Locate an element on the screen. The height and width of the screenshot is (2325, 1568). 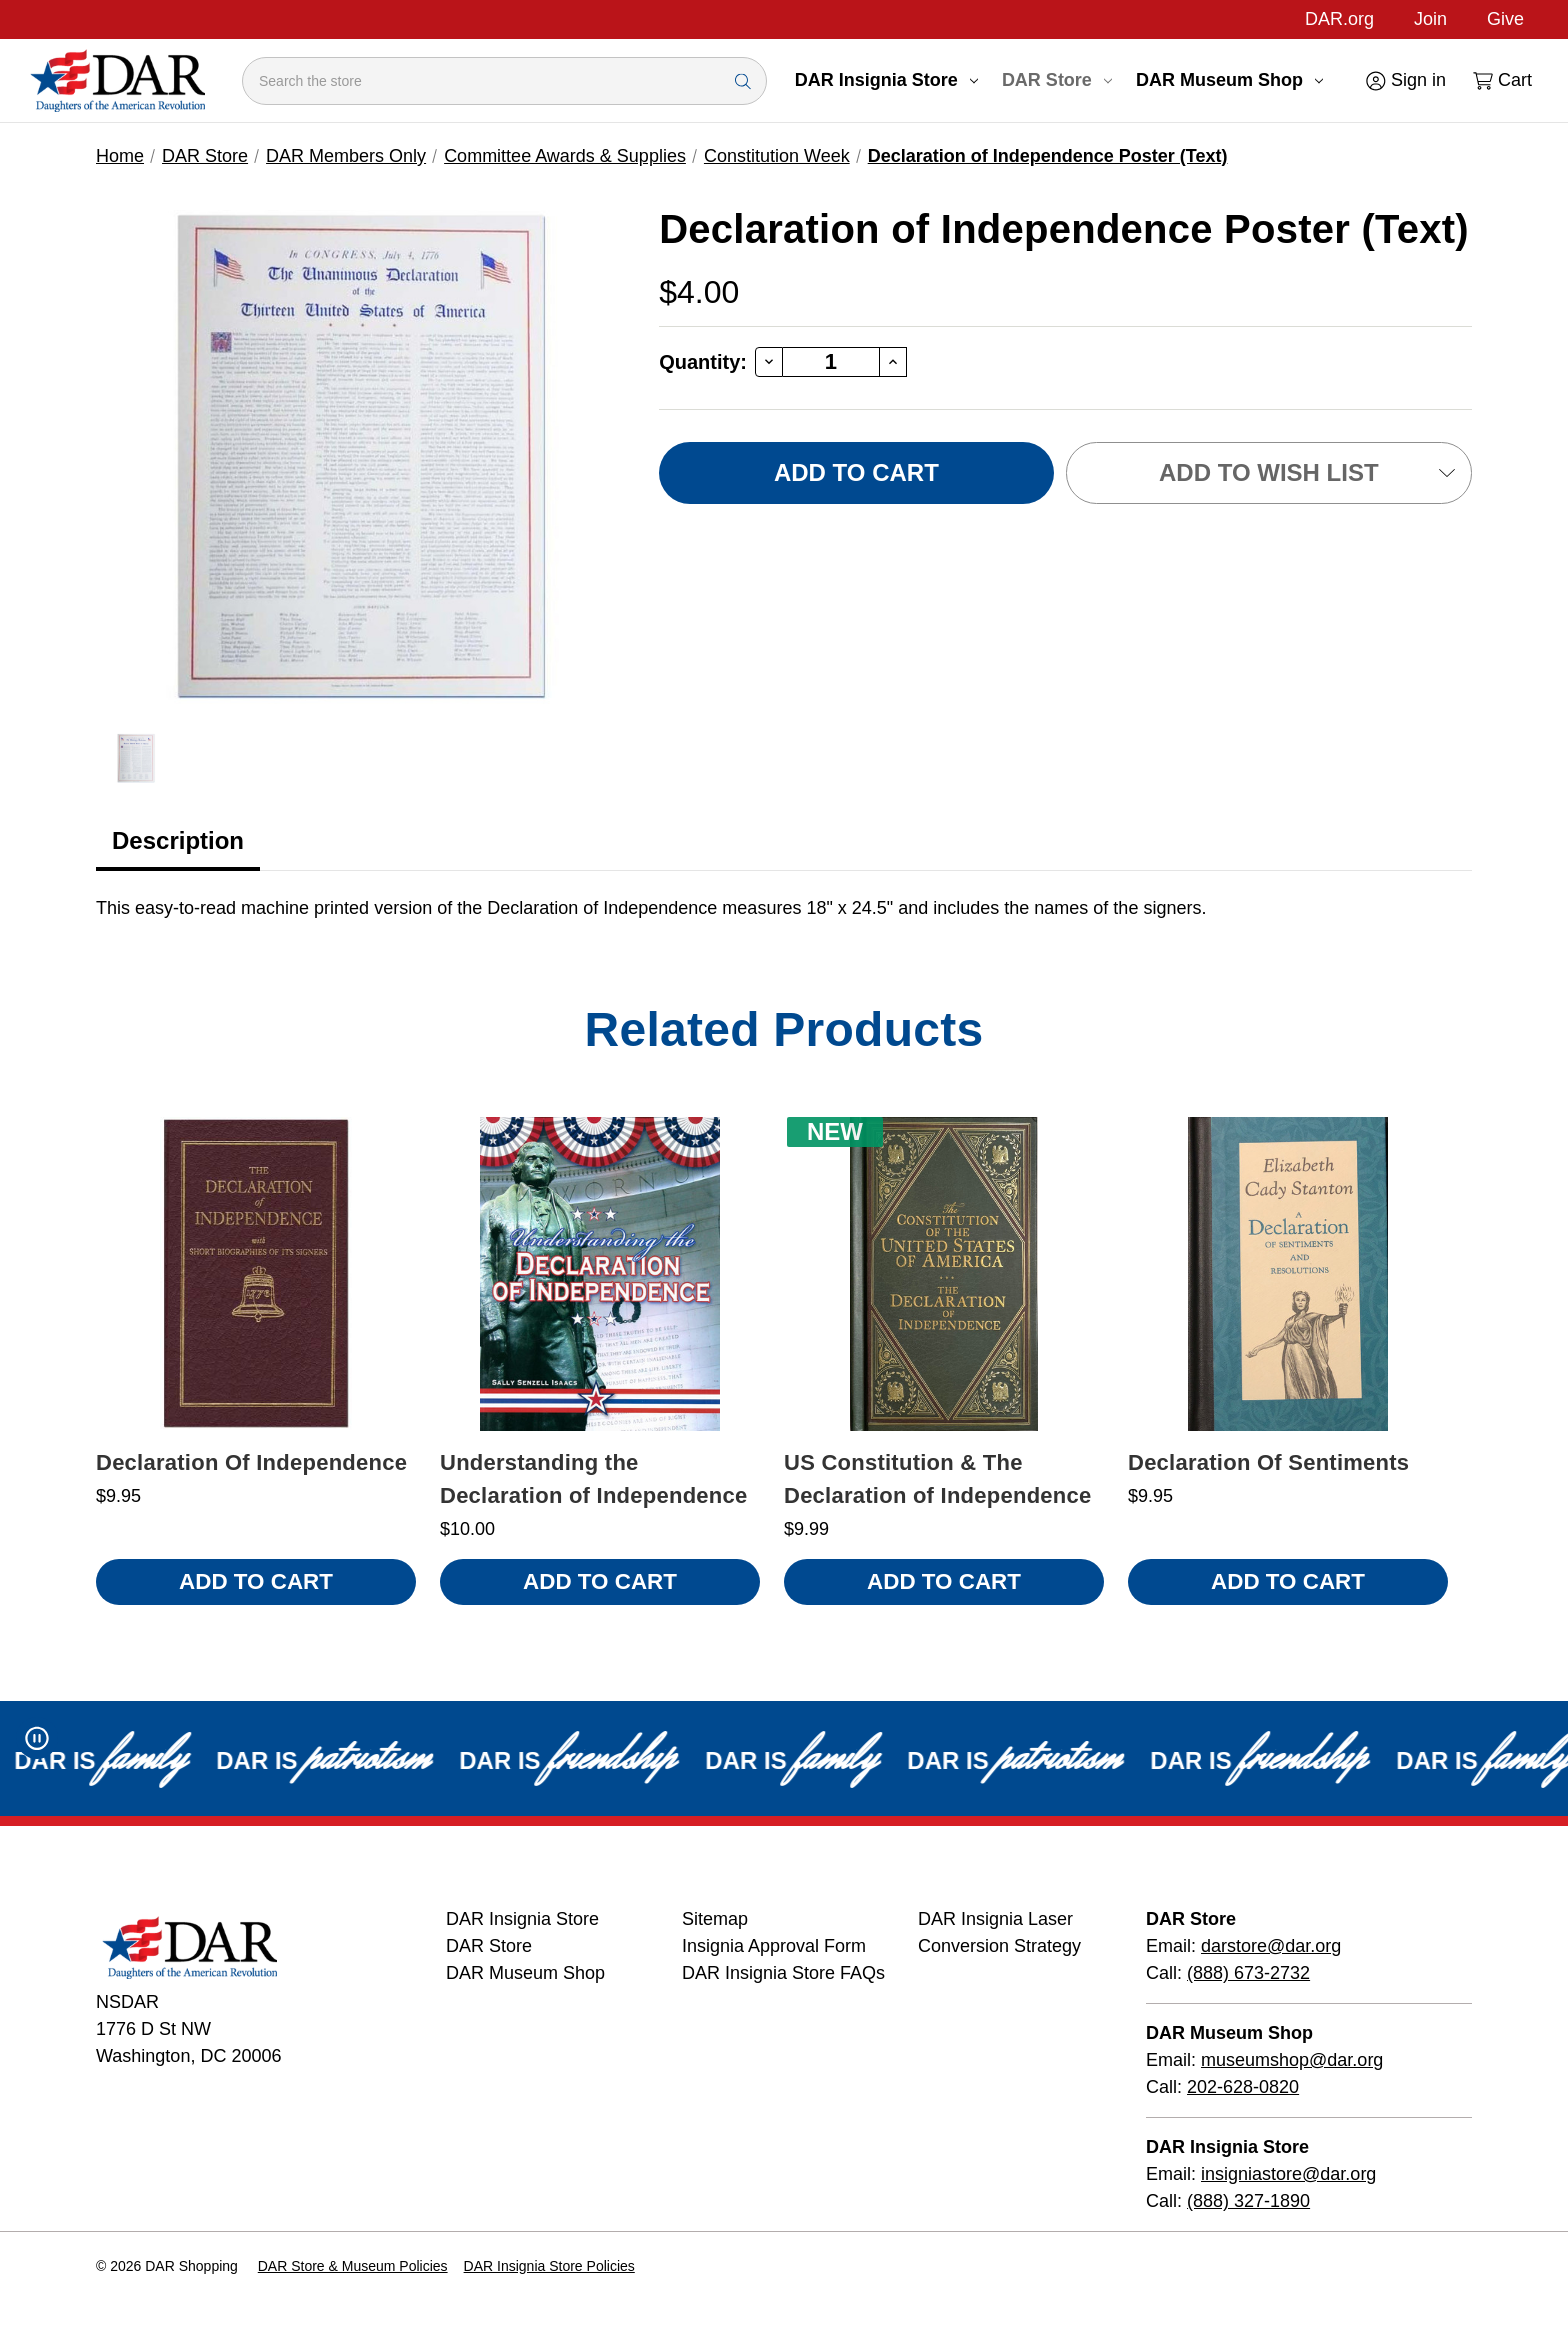
DAR Store & Museum Policies is located at coordinates (353, 2266).